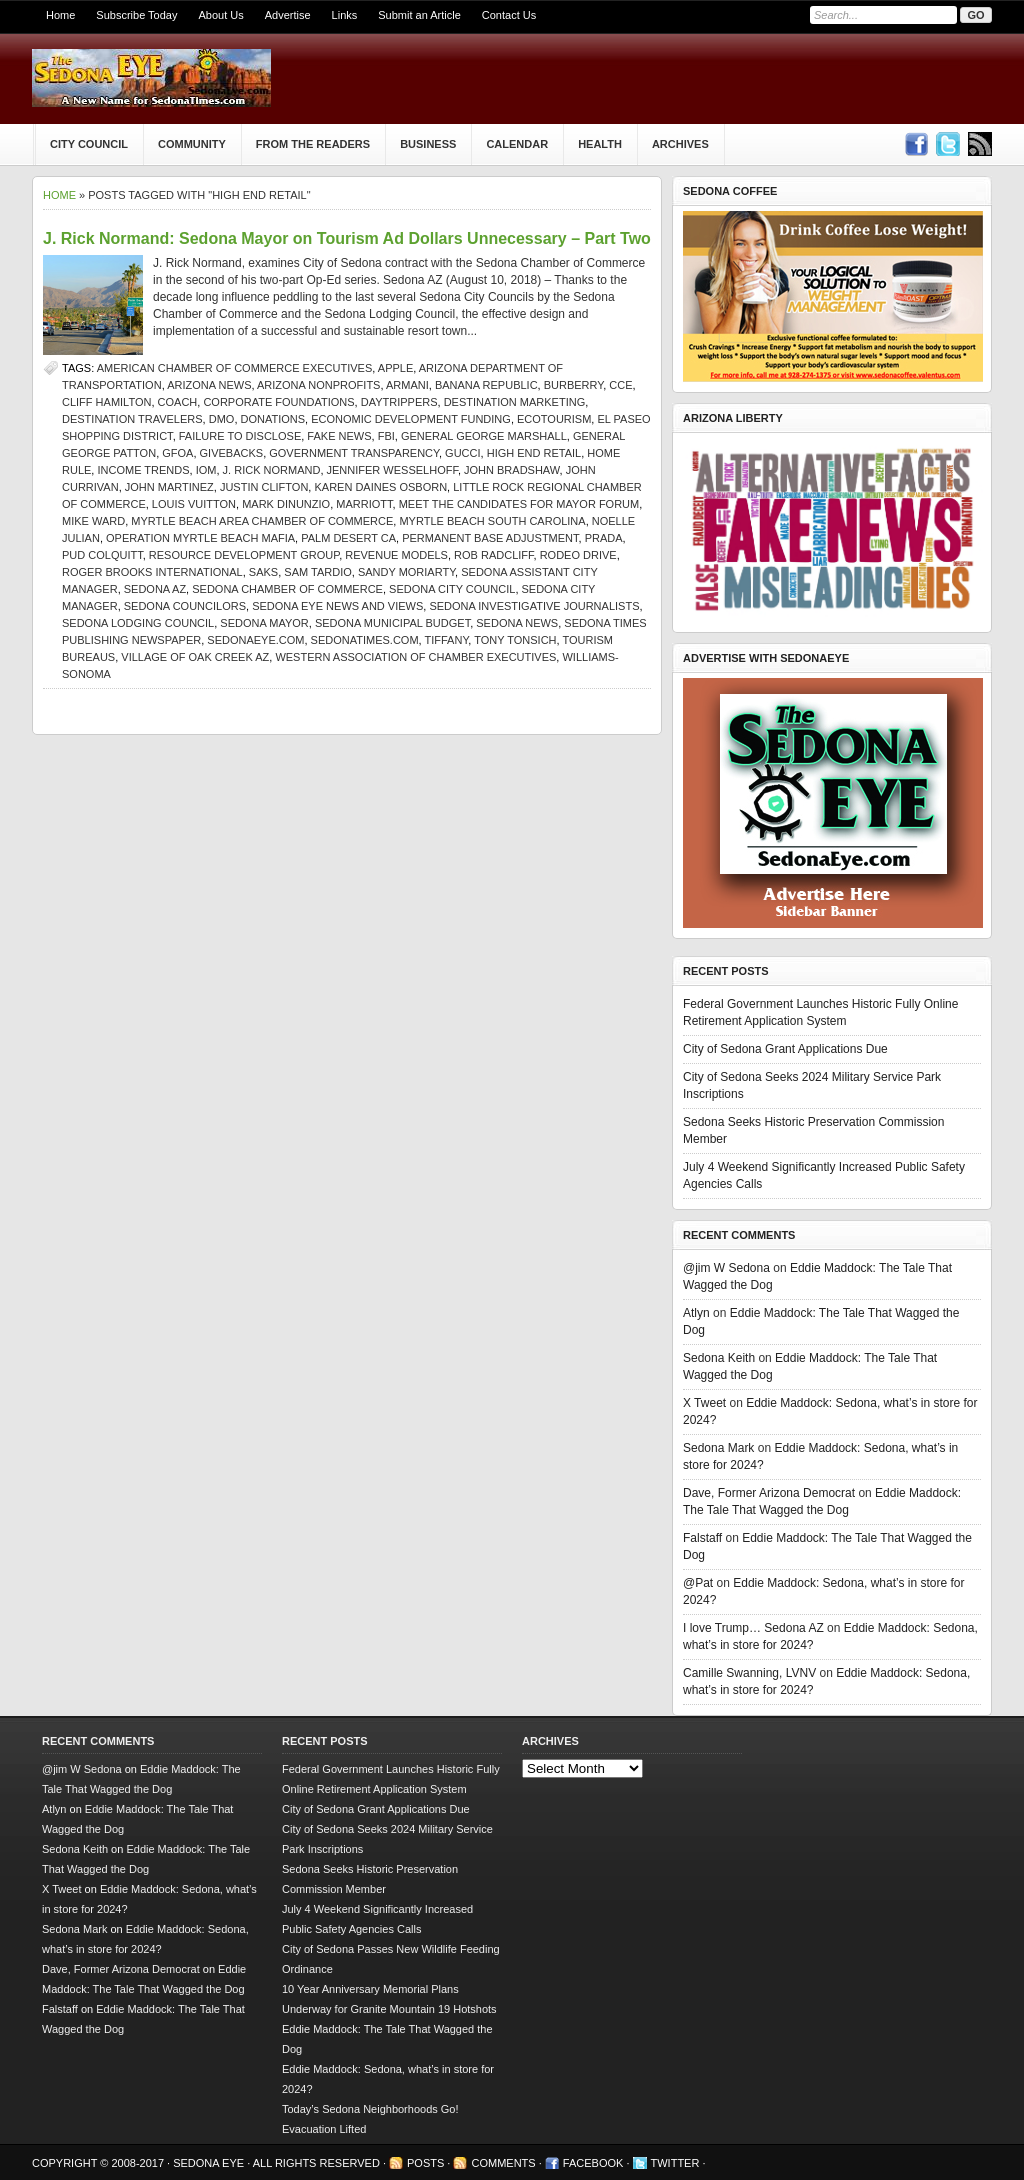 The height and width of the screenshot is (2180, 1024). Describe the element at coordinates (492, 521) in the screenshot. I see `Myrtle Beach South Carolina` at that location.